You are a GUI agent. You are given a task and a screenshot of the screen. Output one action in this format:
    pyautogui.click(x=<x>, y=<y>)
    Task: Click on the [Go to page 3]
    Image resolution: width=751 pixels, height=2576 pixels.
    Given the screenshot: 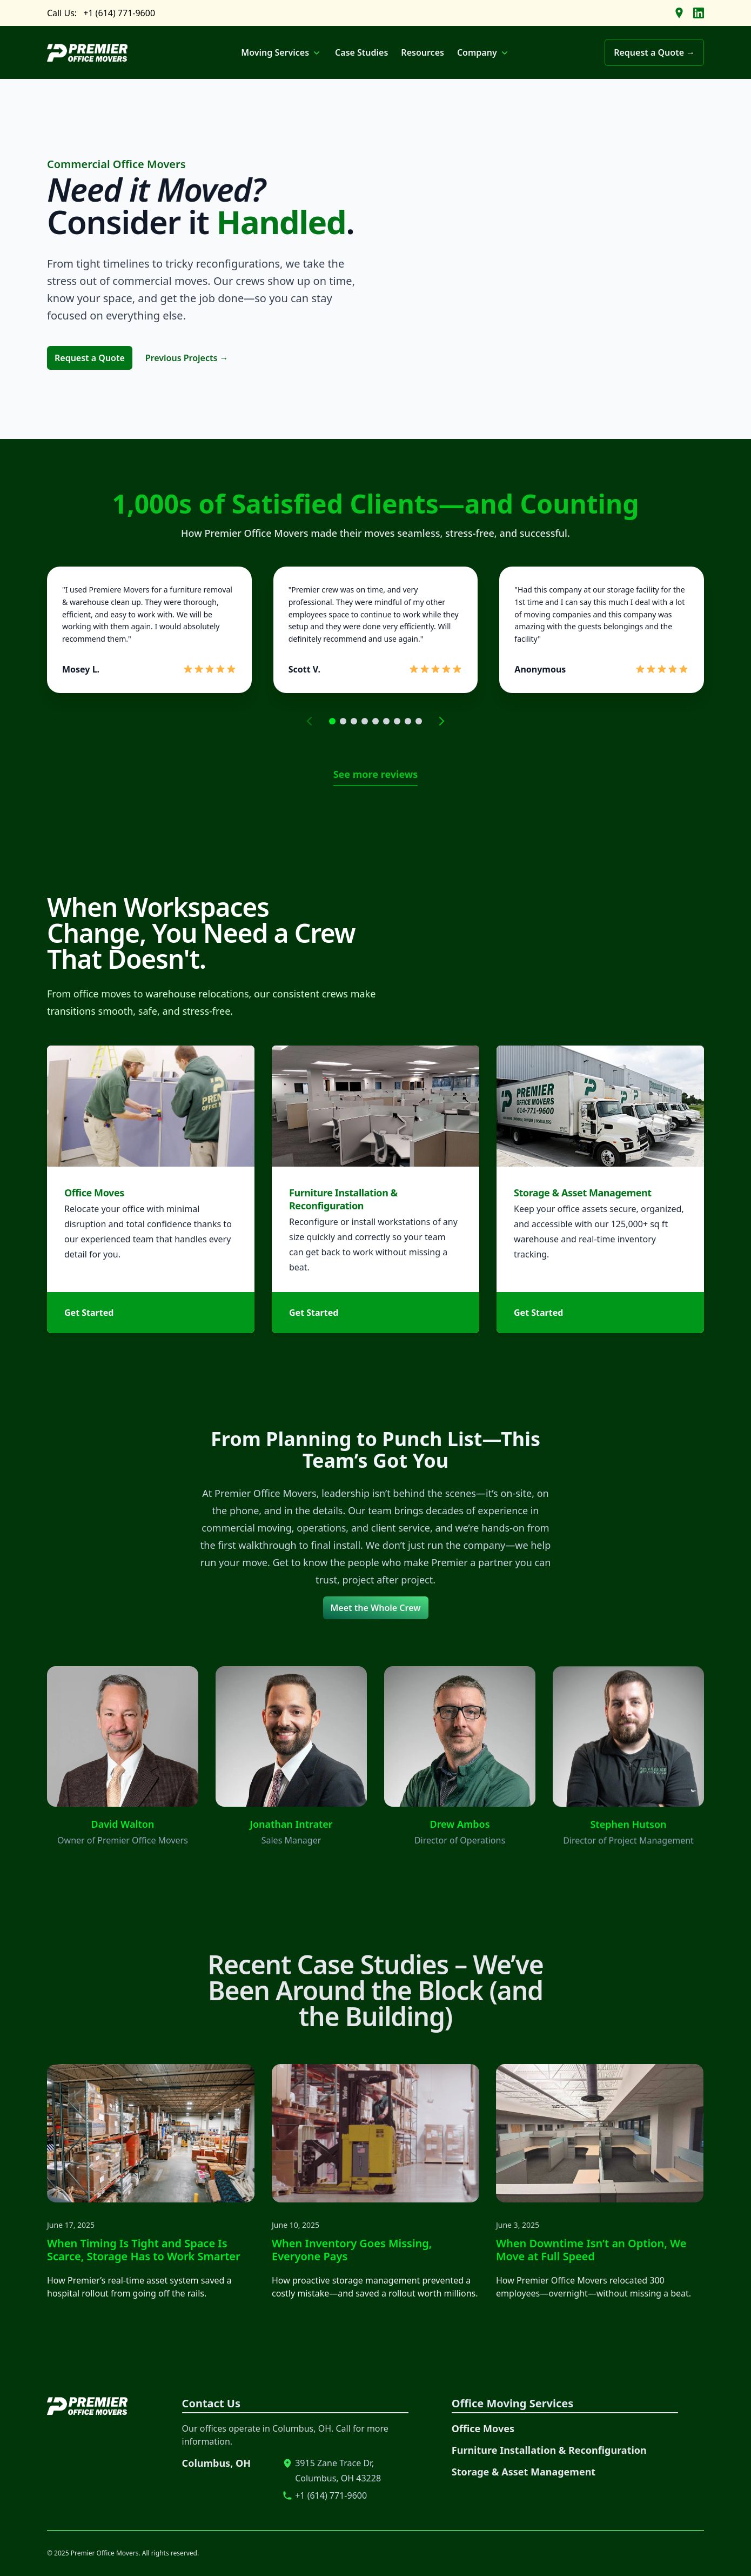 What is the action you would take?
    pyautogui.click(x=354, y=721)
    